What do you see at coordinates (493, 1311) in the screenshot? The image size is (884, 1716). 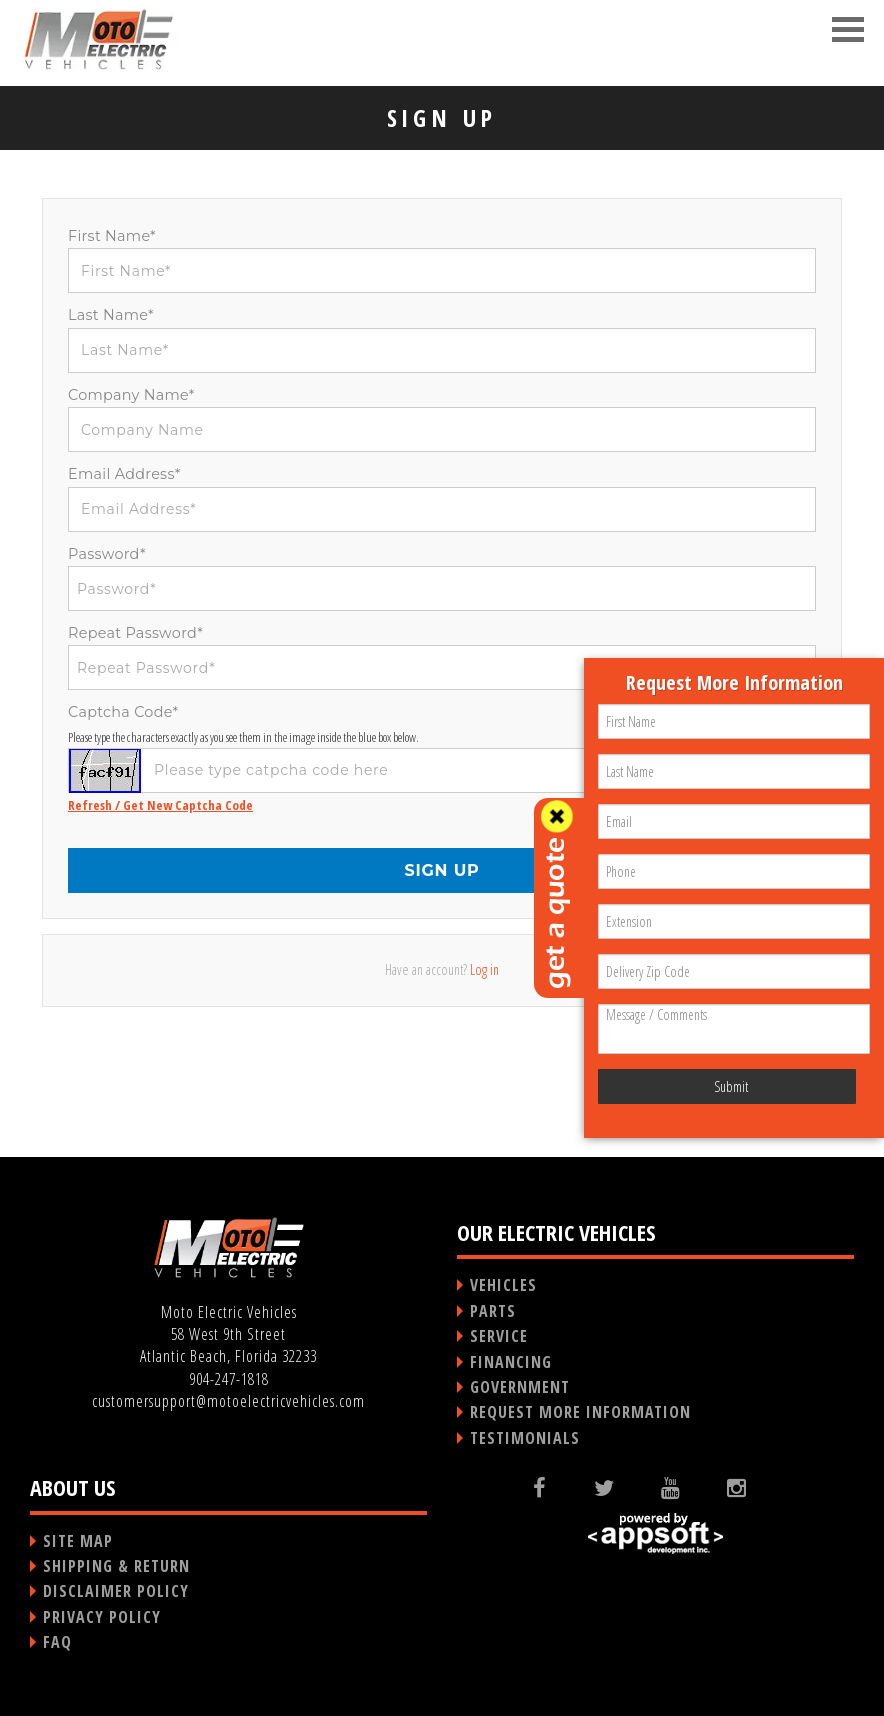 I see `PARTS` at bounding box center [493, 1311].